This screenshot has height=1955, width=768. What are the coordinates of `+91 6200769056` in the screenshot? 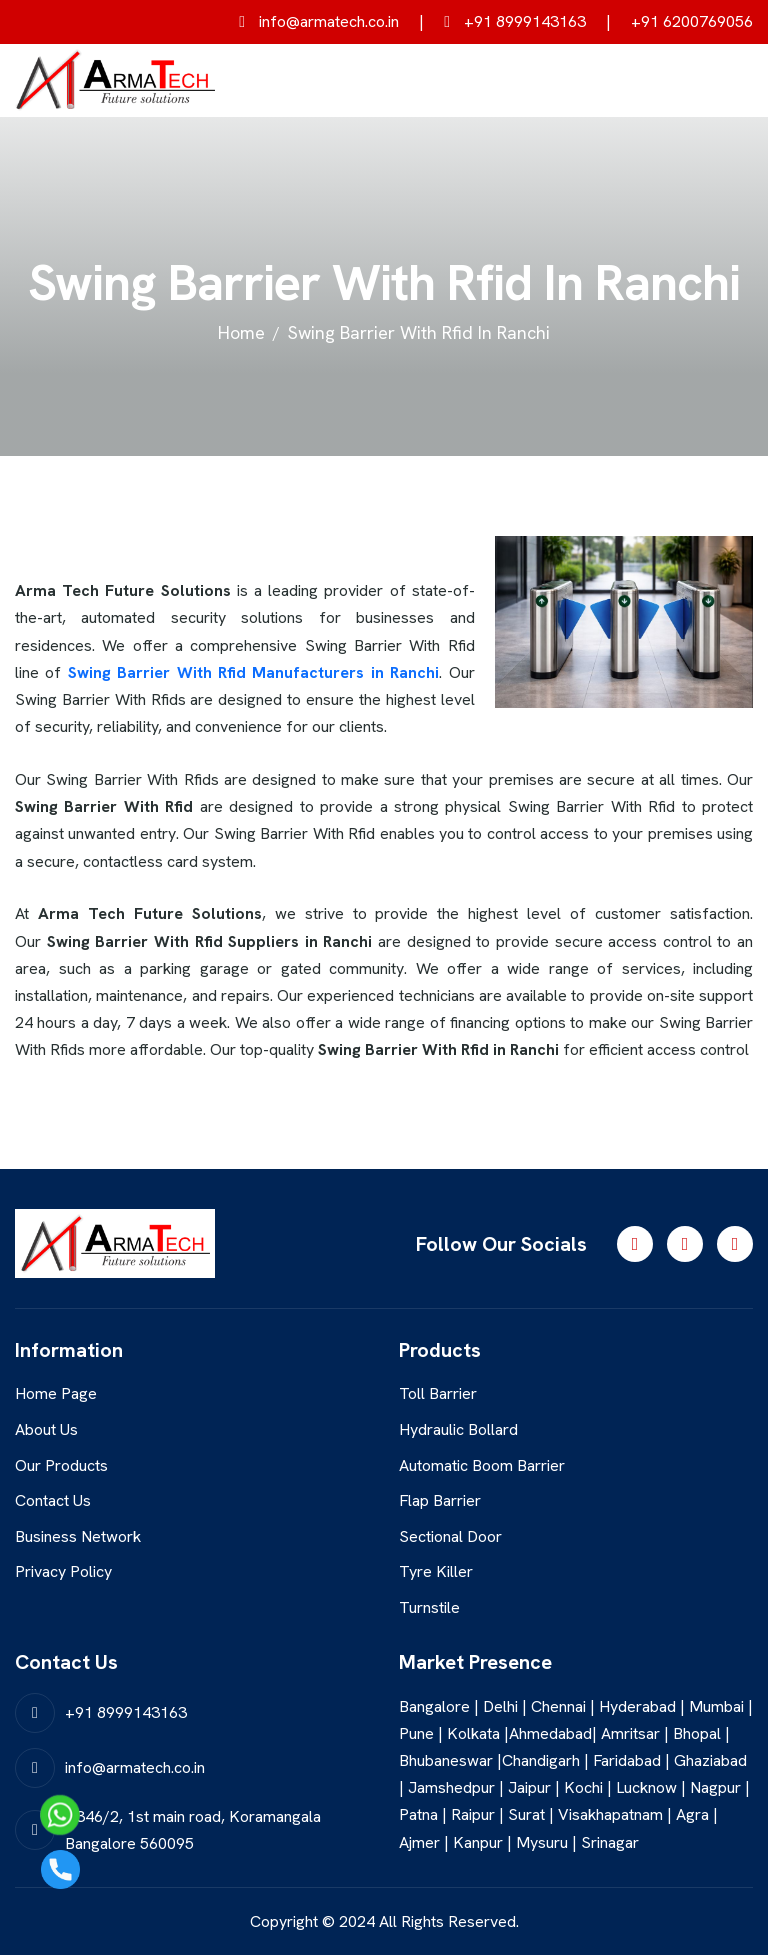 It's located at (692, 21).